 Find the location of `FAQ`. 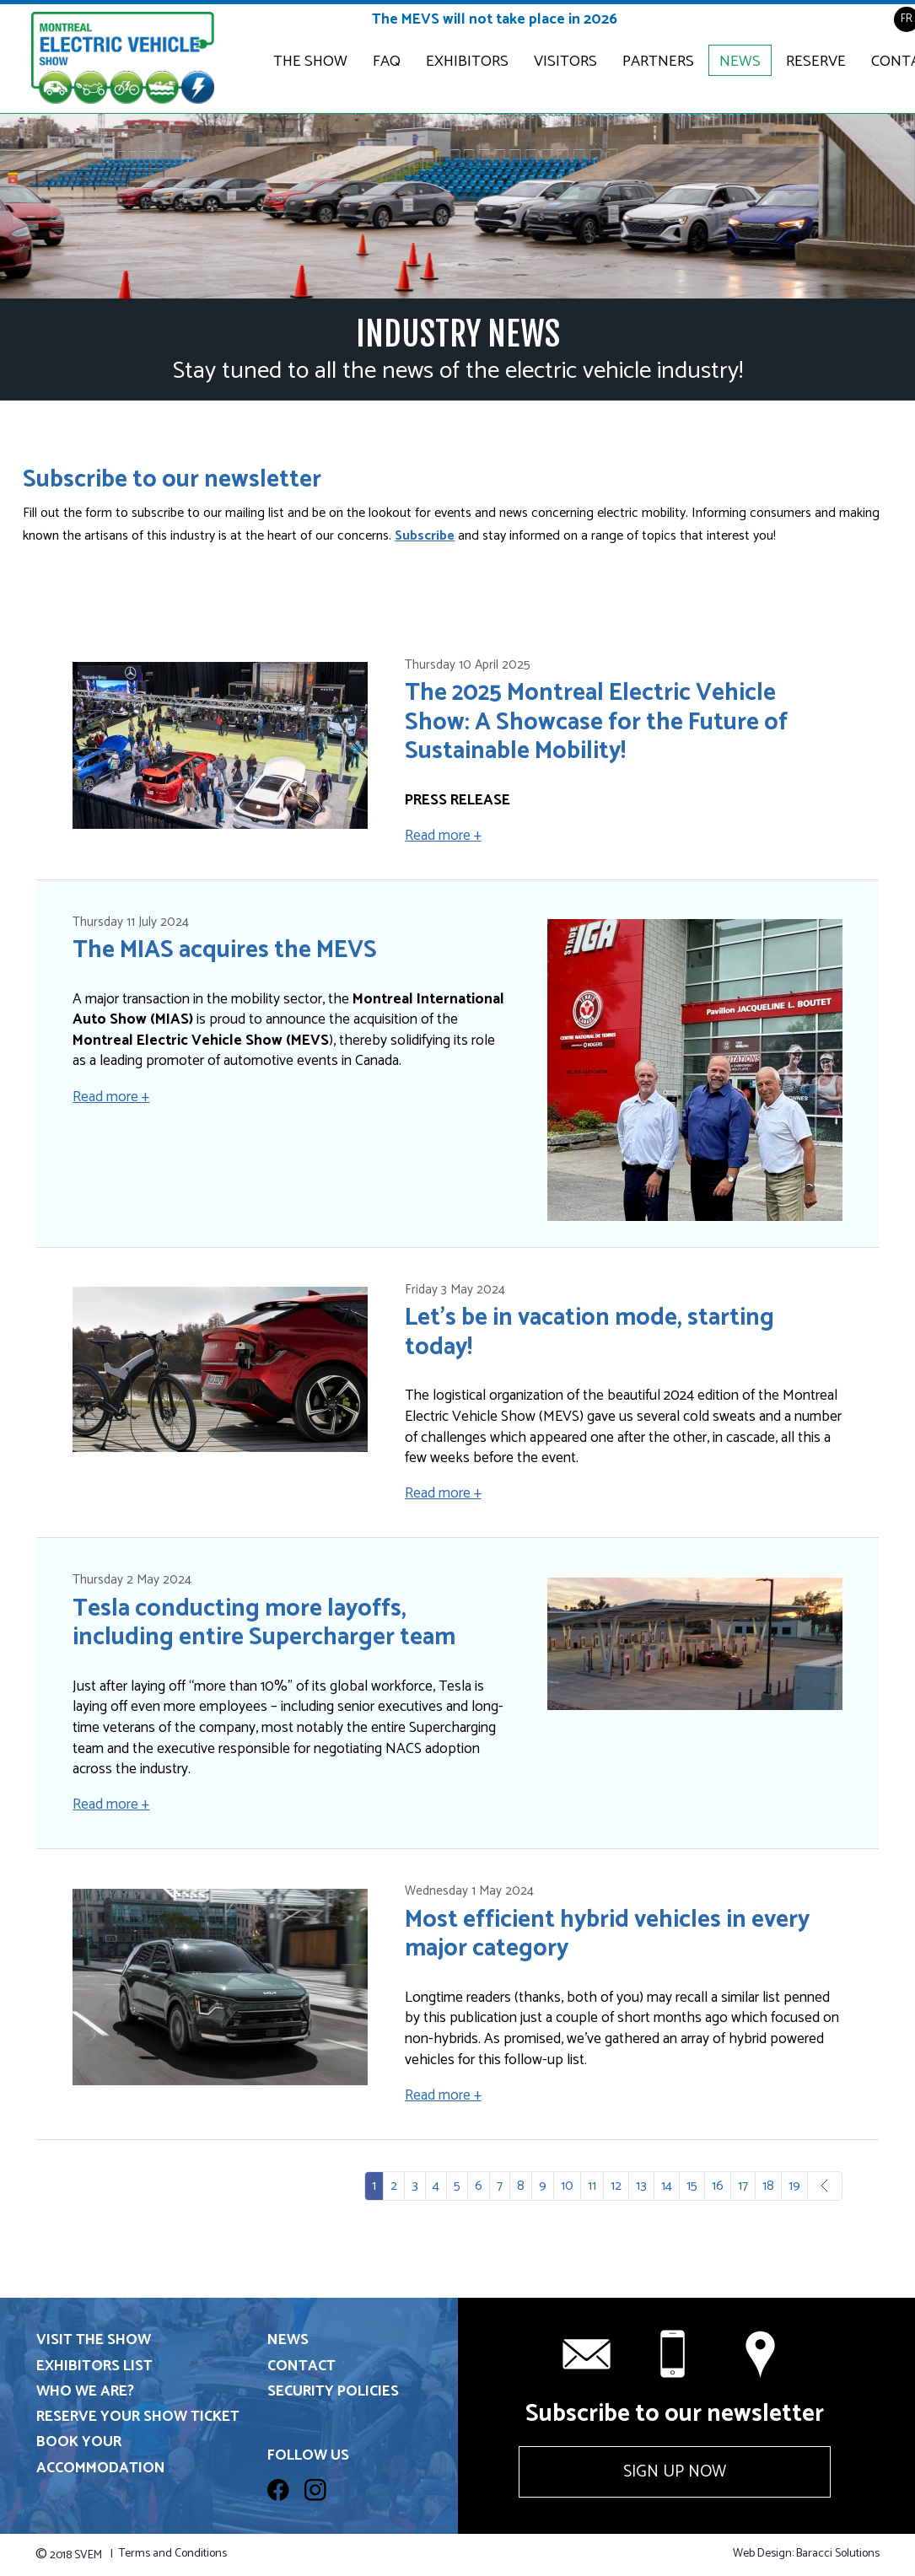

FAQ is located at coordinates (387, 61).